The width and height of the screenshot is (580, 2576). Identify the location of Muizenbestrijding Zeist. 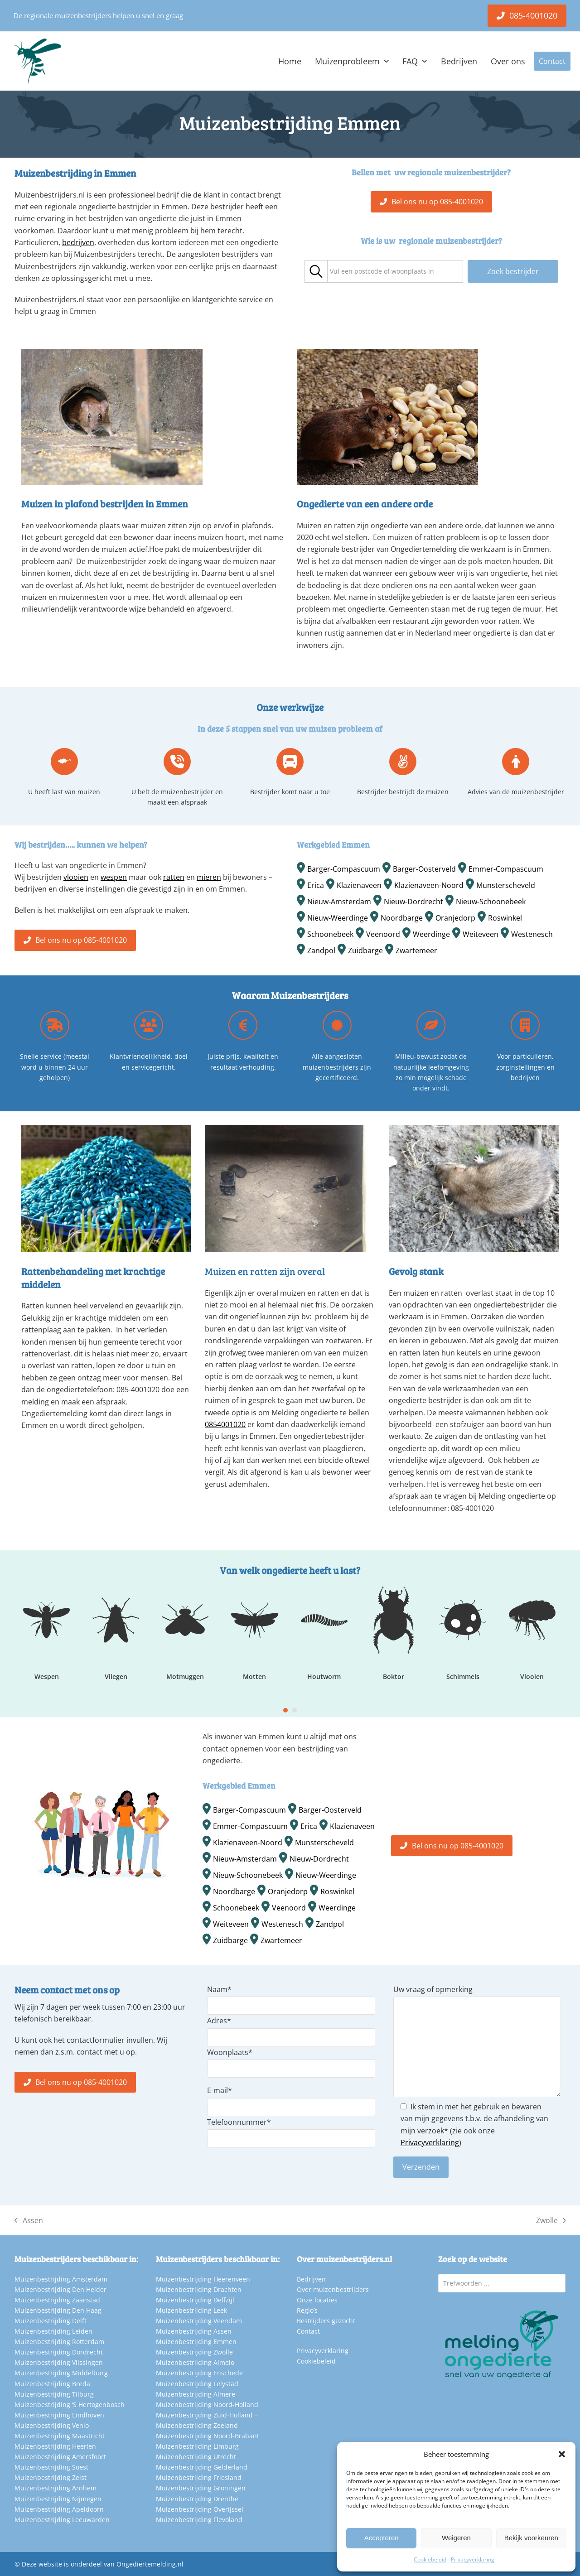
(50, 2477).